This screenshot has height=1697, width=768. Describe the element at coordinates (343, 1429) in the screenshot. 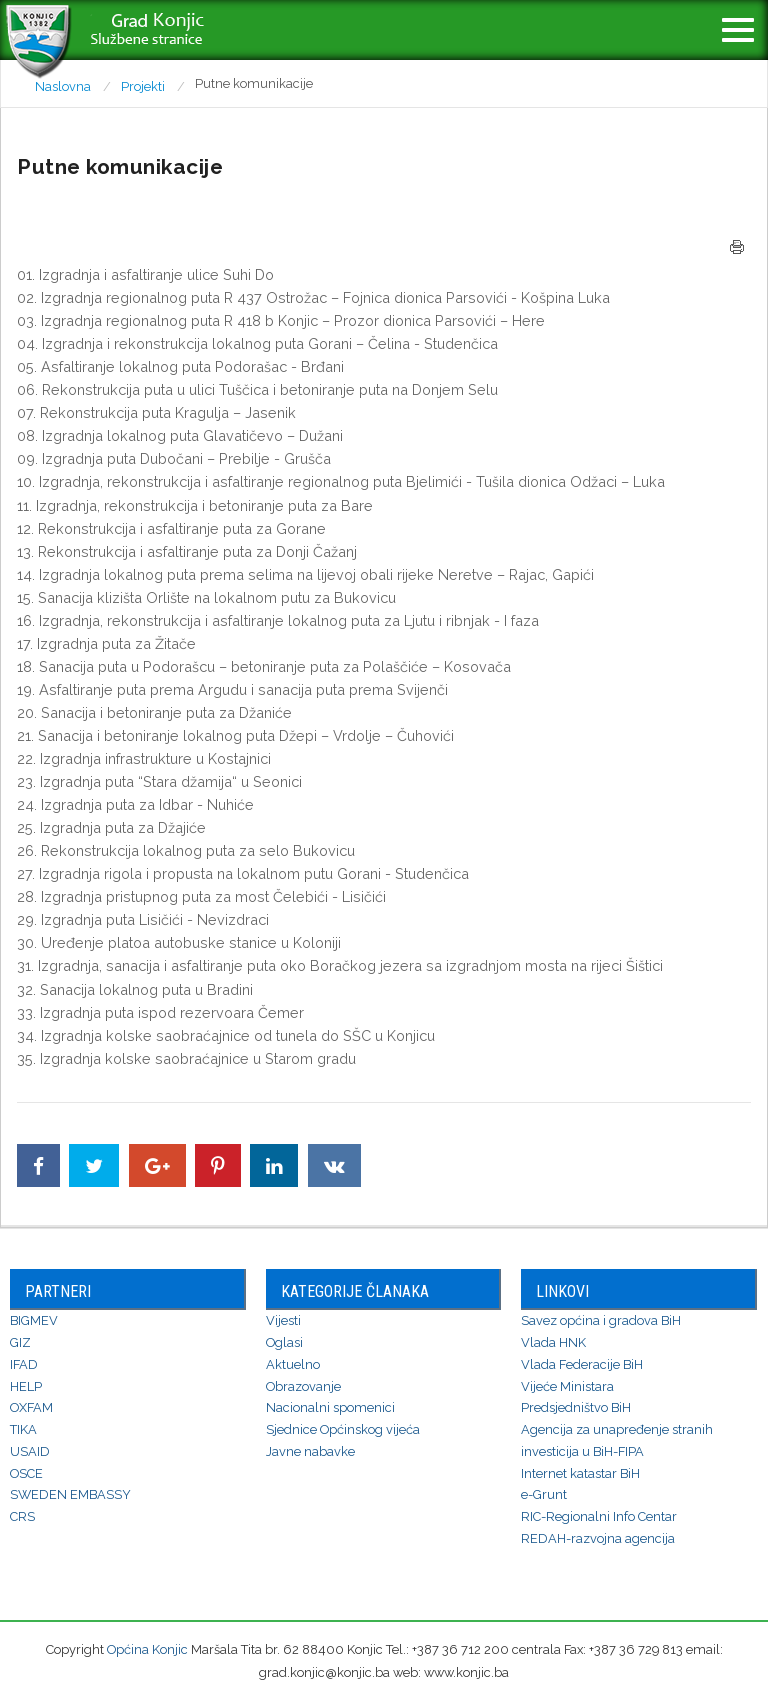

I see `Sjednice Općinskog vijeća` at that location.